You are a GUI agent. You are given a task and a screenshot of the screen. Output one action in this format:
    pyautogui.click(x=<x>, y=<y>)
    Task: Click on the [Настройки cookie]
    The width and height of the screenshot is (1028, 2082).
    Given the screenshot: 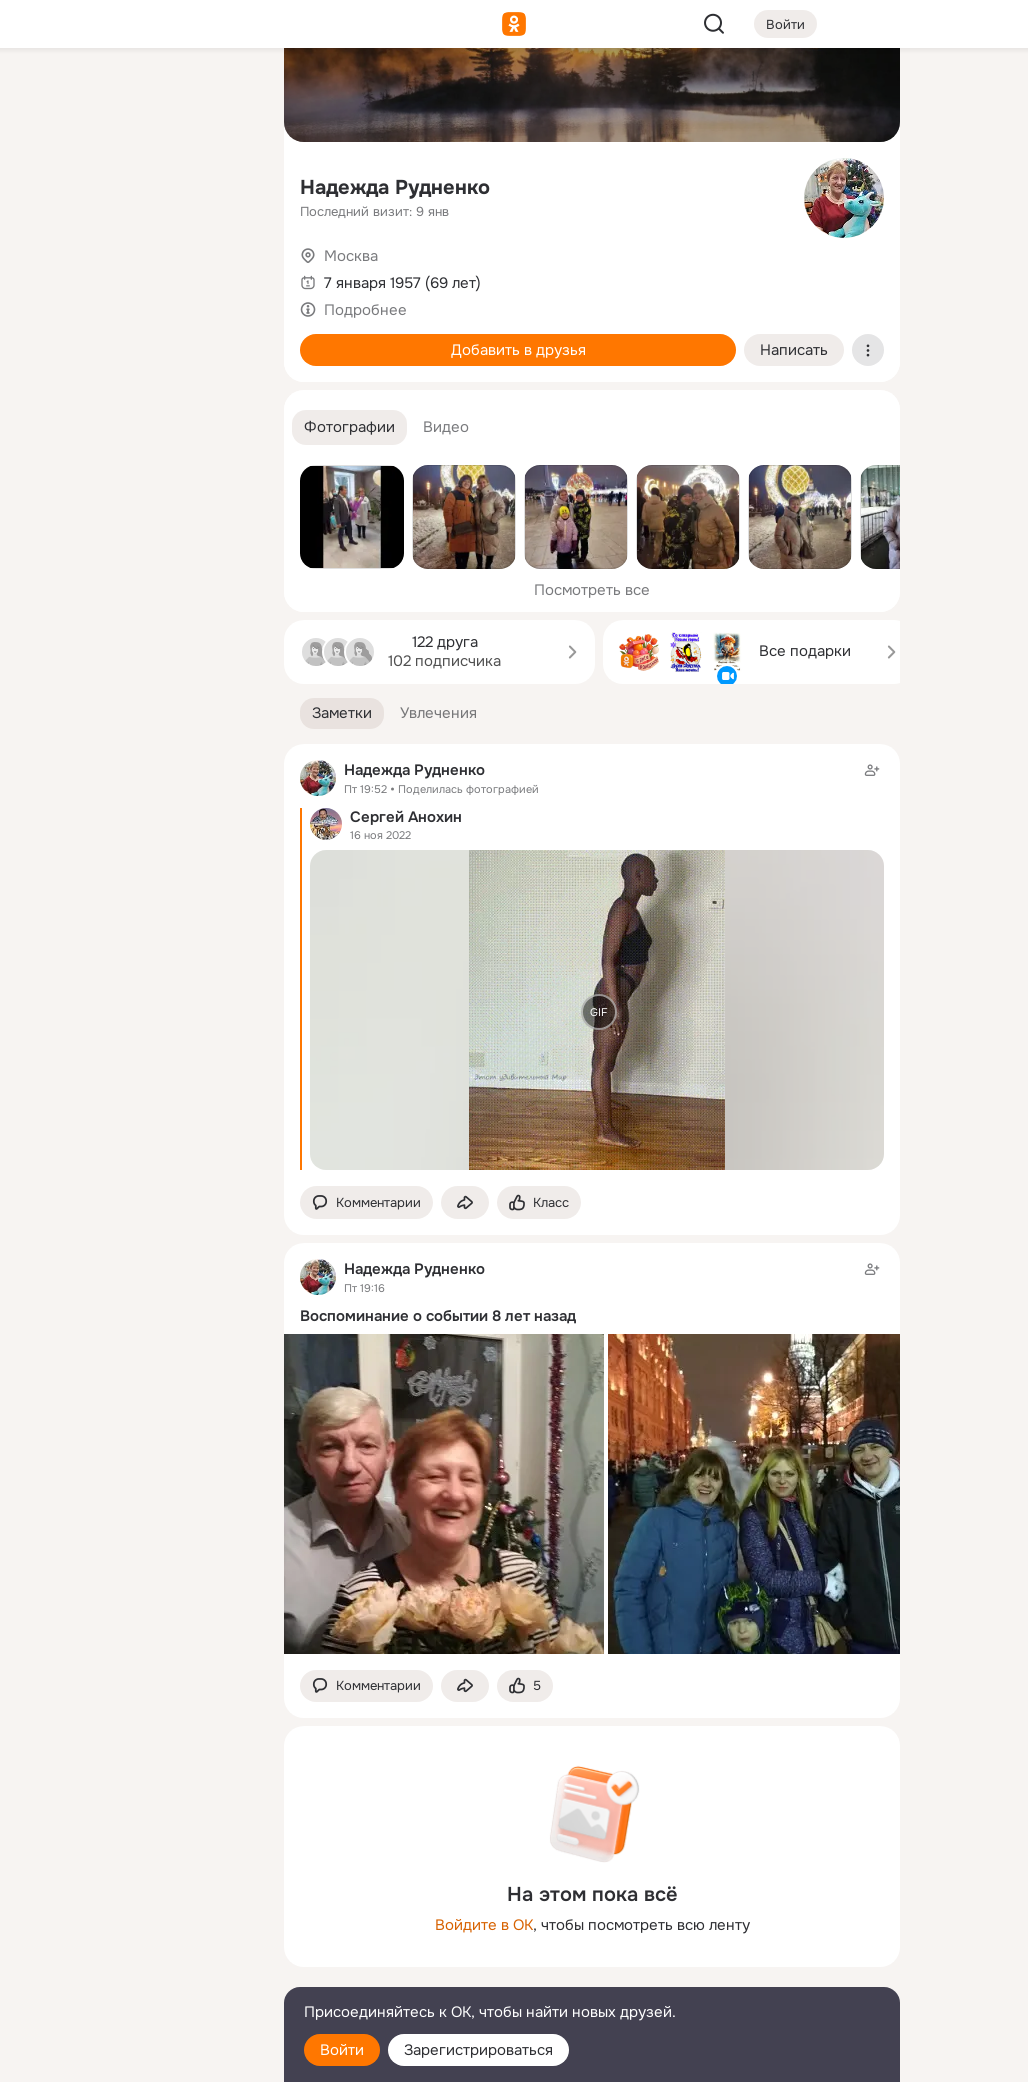 What is the action you would take?
    pyautogui.click(x=136, y=2055)
    